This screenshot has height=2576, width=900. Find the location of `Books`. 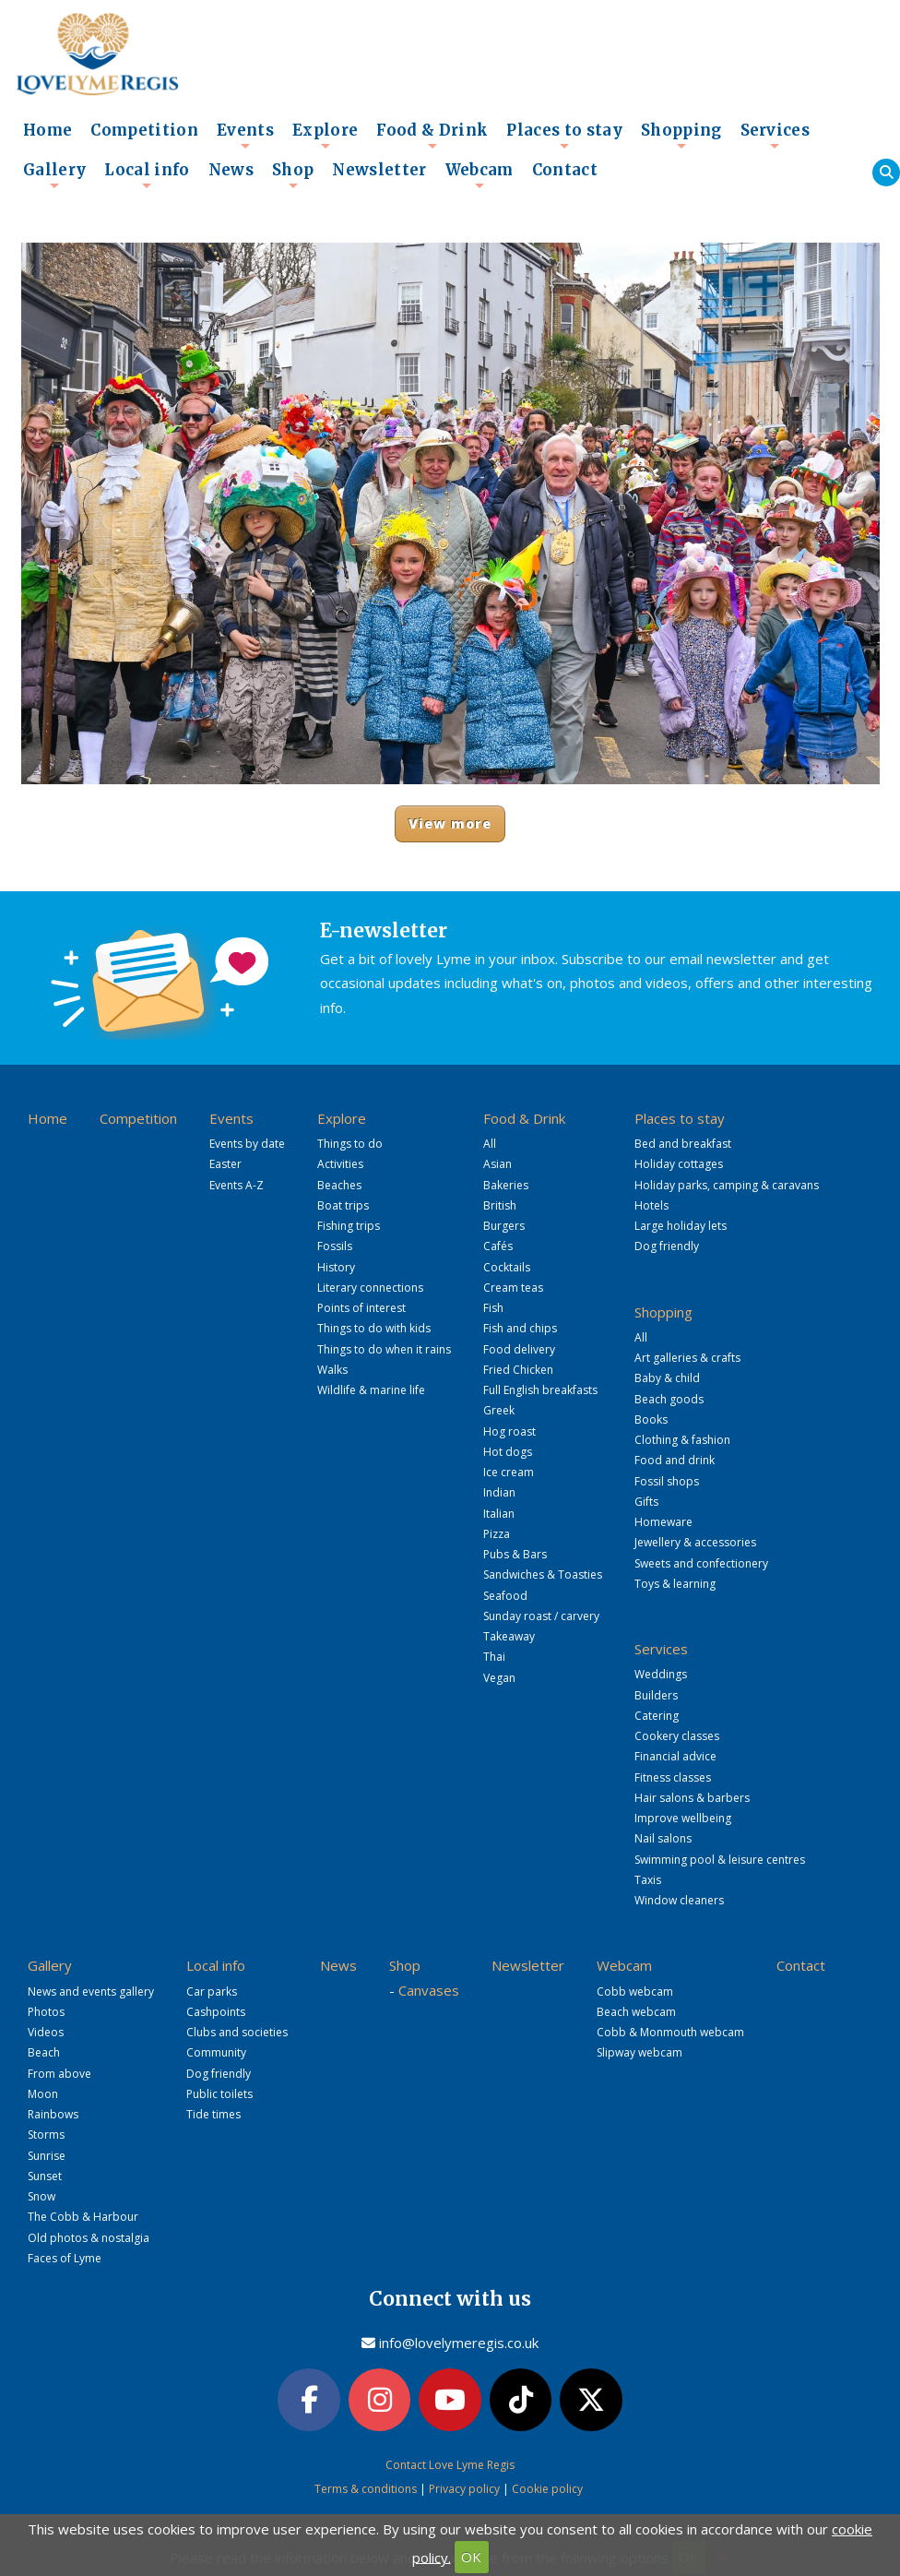

Books is located at coordinates (651, 1419).